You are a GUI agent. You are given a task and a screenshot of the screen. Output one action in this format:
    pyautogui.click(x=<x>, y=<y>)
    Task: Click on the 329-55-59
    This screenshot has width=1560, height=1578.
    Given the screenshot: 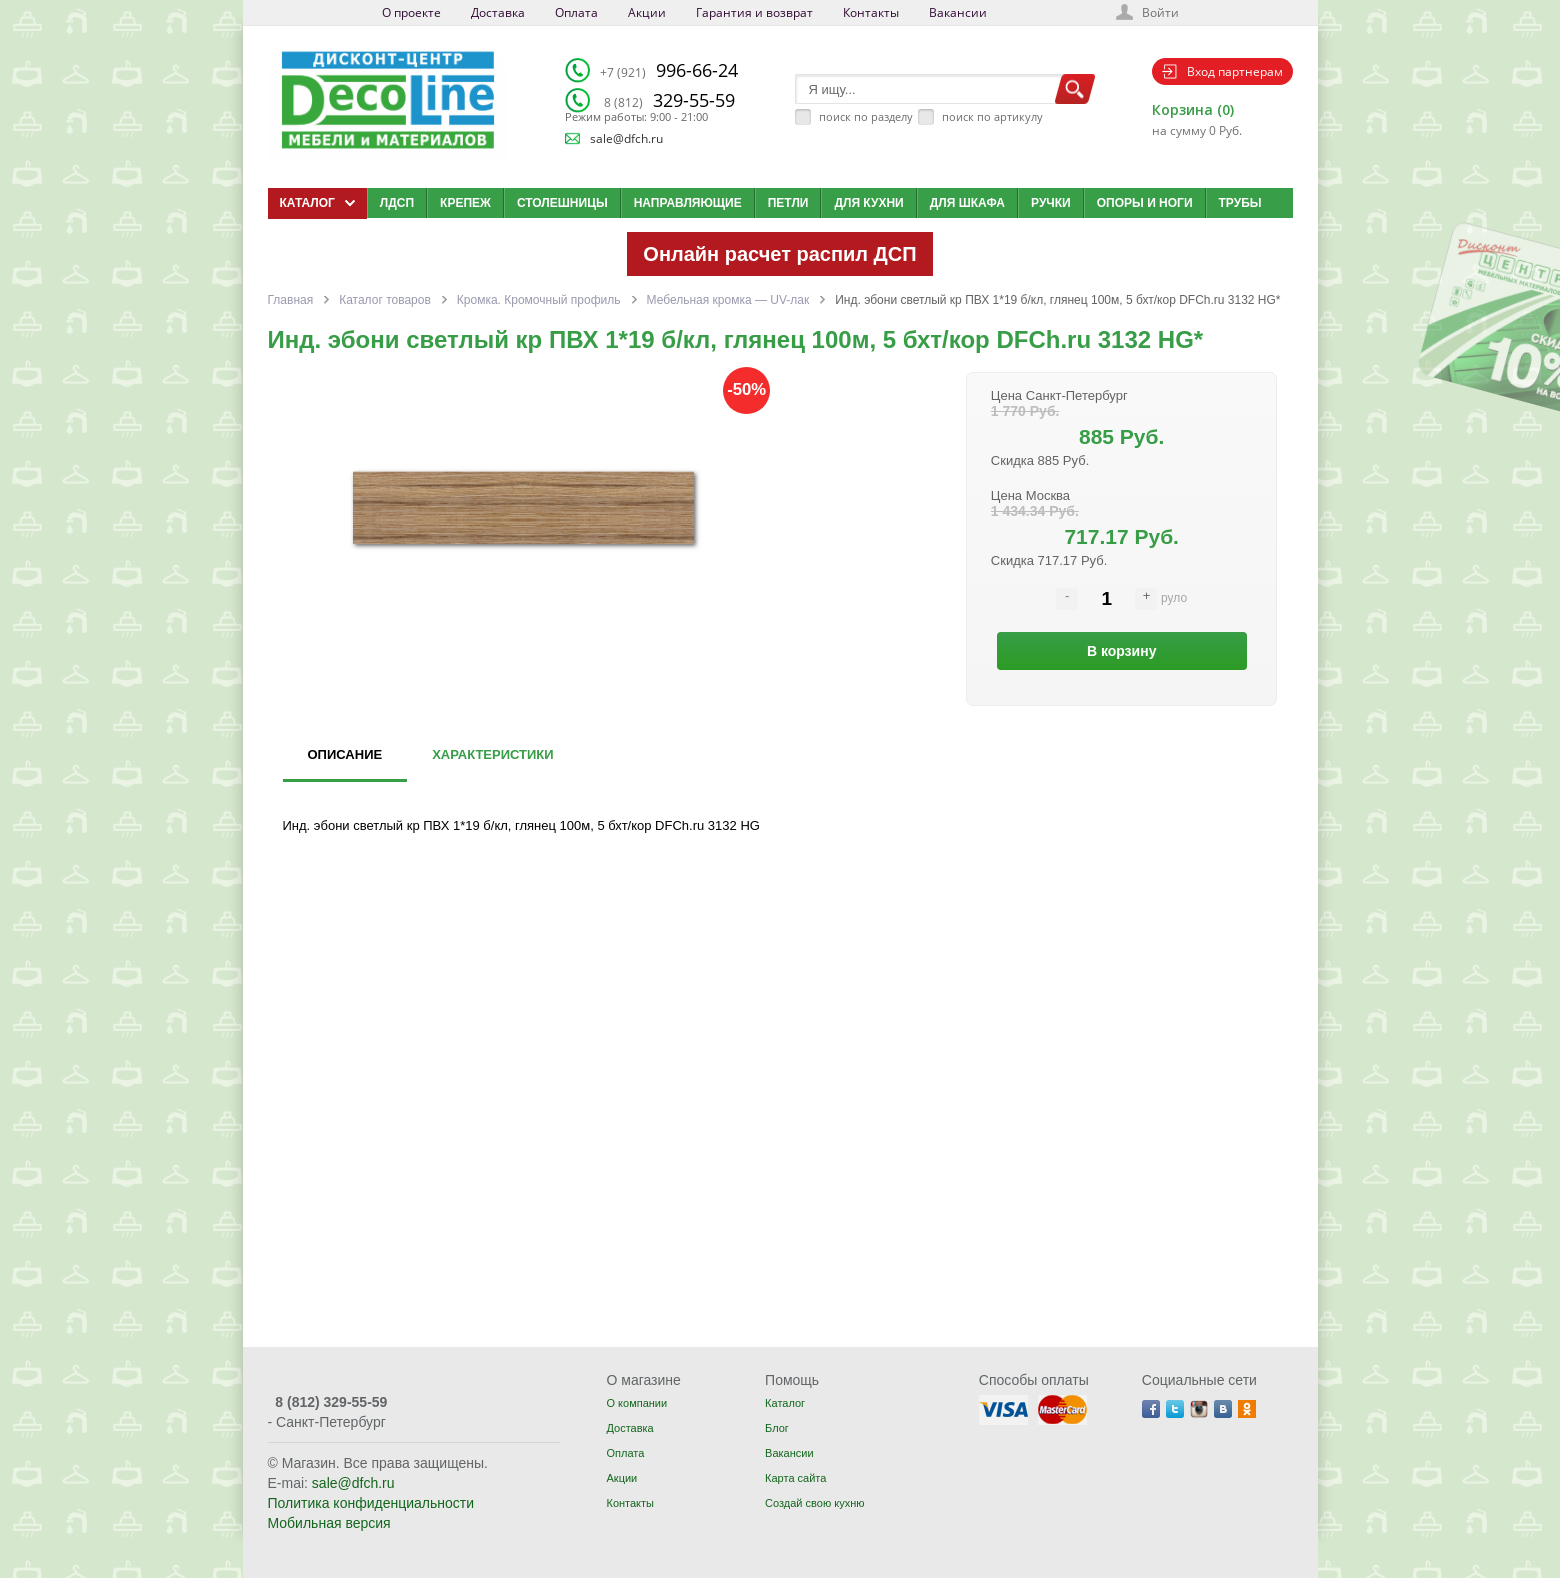 What is the action you would take?
    pyautogui.click(x=669, y=100)
    